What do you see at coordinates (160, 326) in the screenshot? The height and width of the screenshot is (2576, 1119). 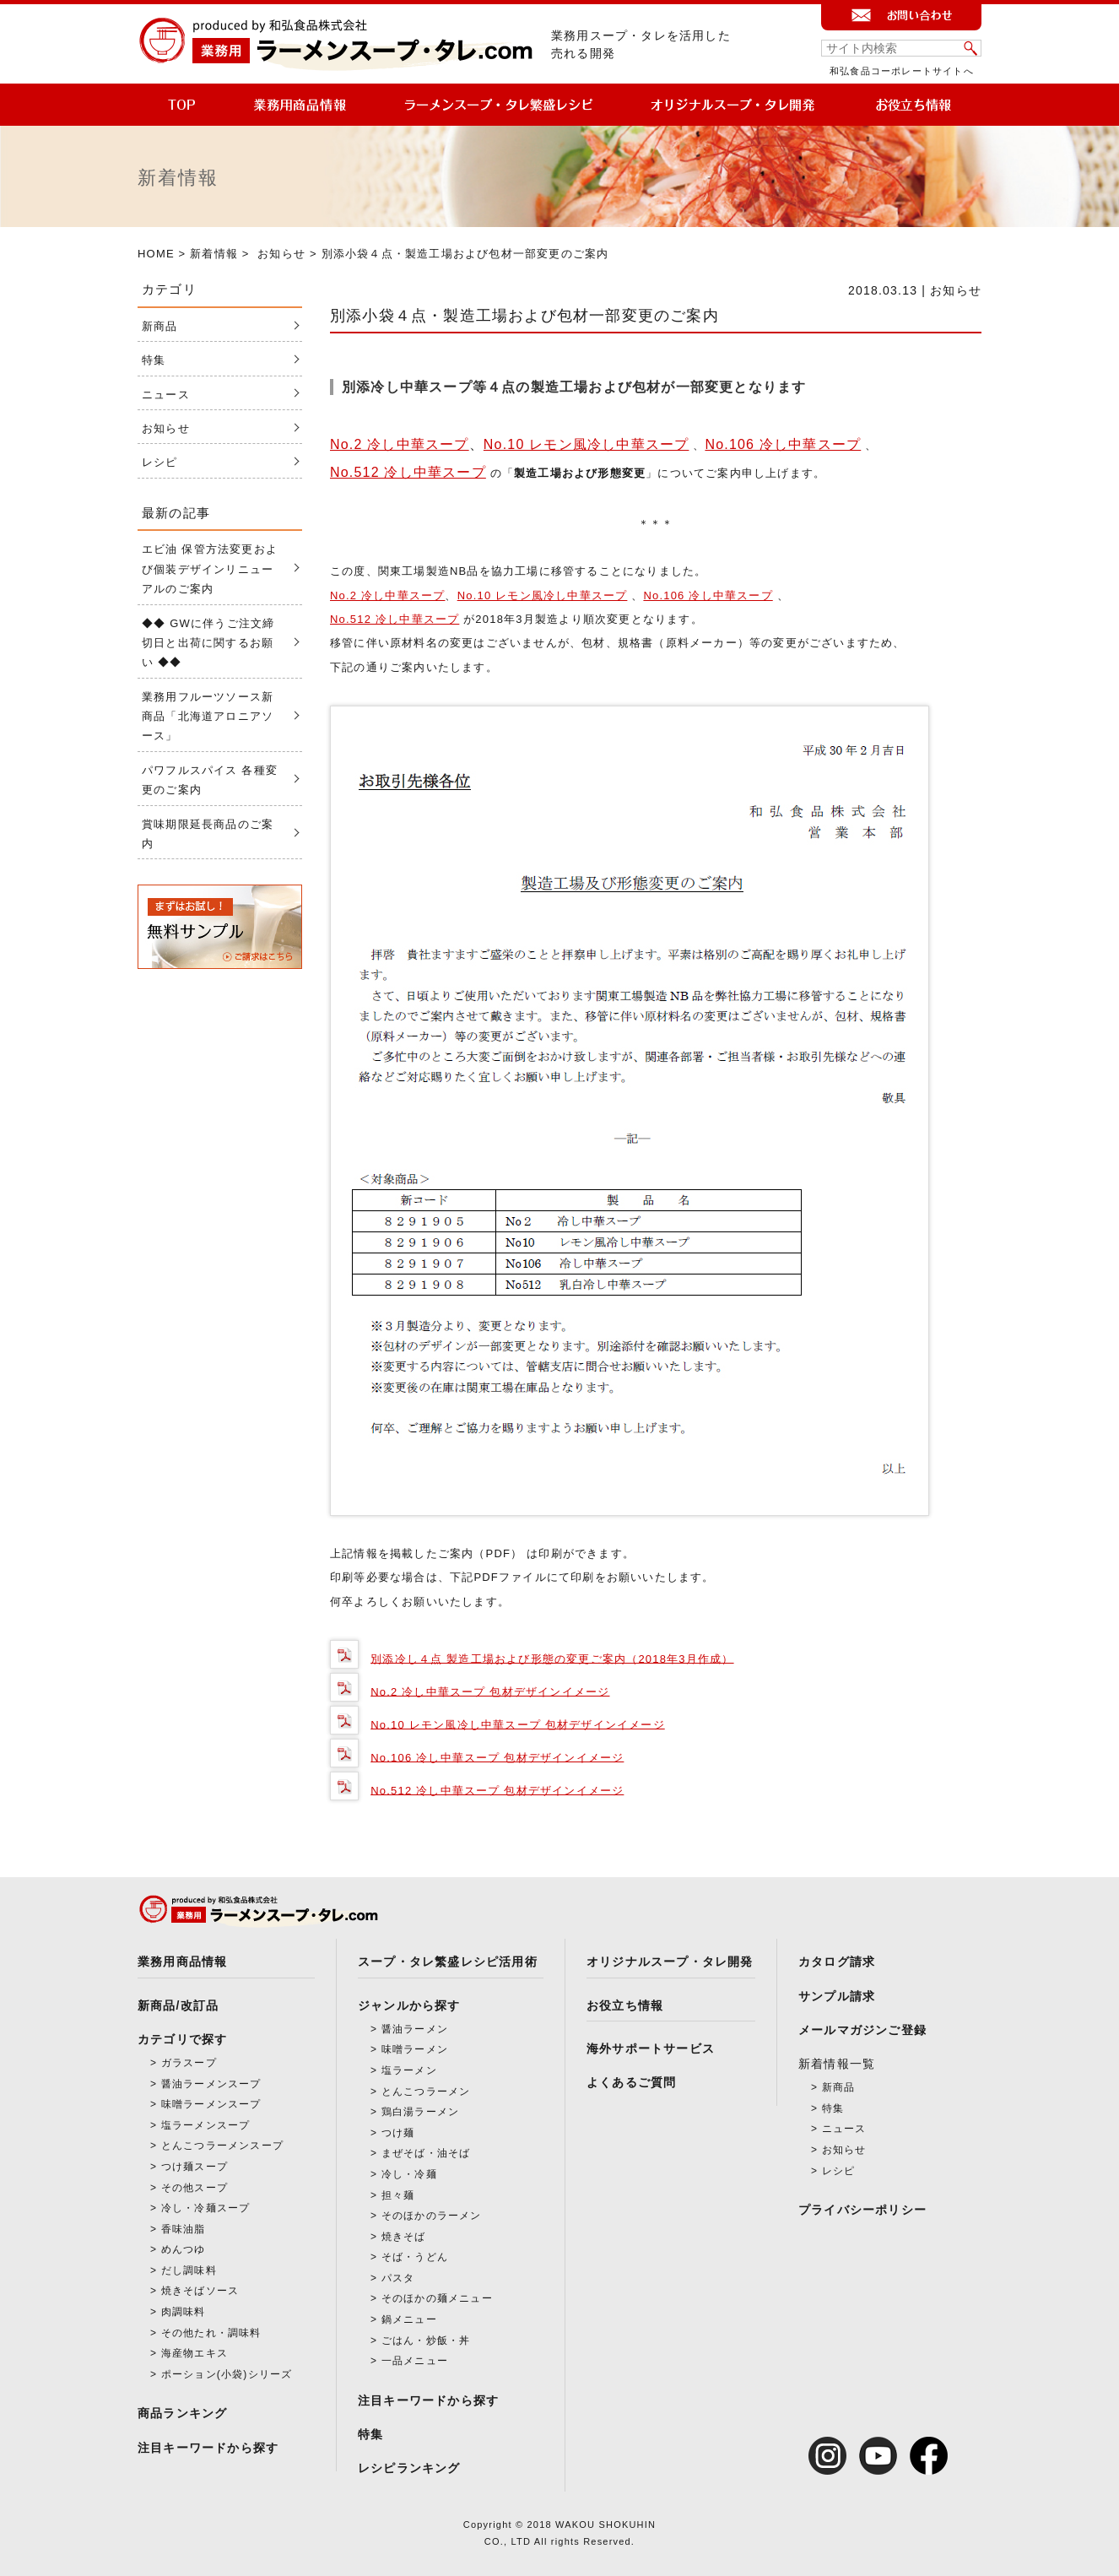 I see `新商品` at bounding box center [160, 326].